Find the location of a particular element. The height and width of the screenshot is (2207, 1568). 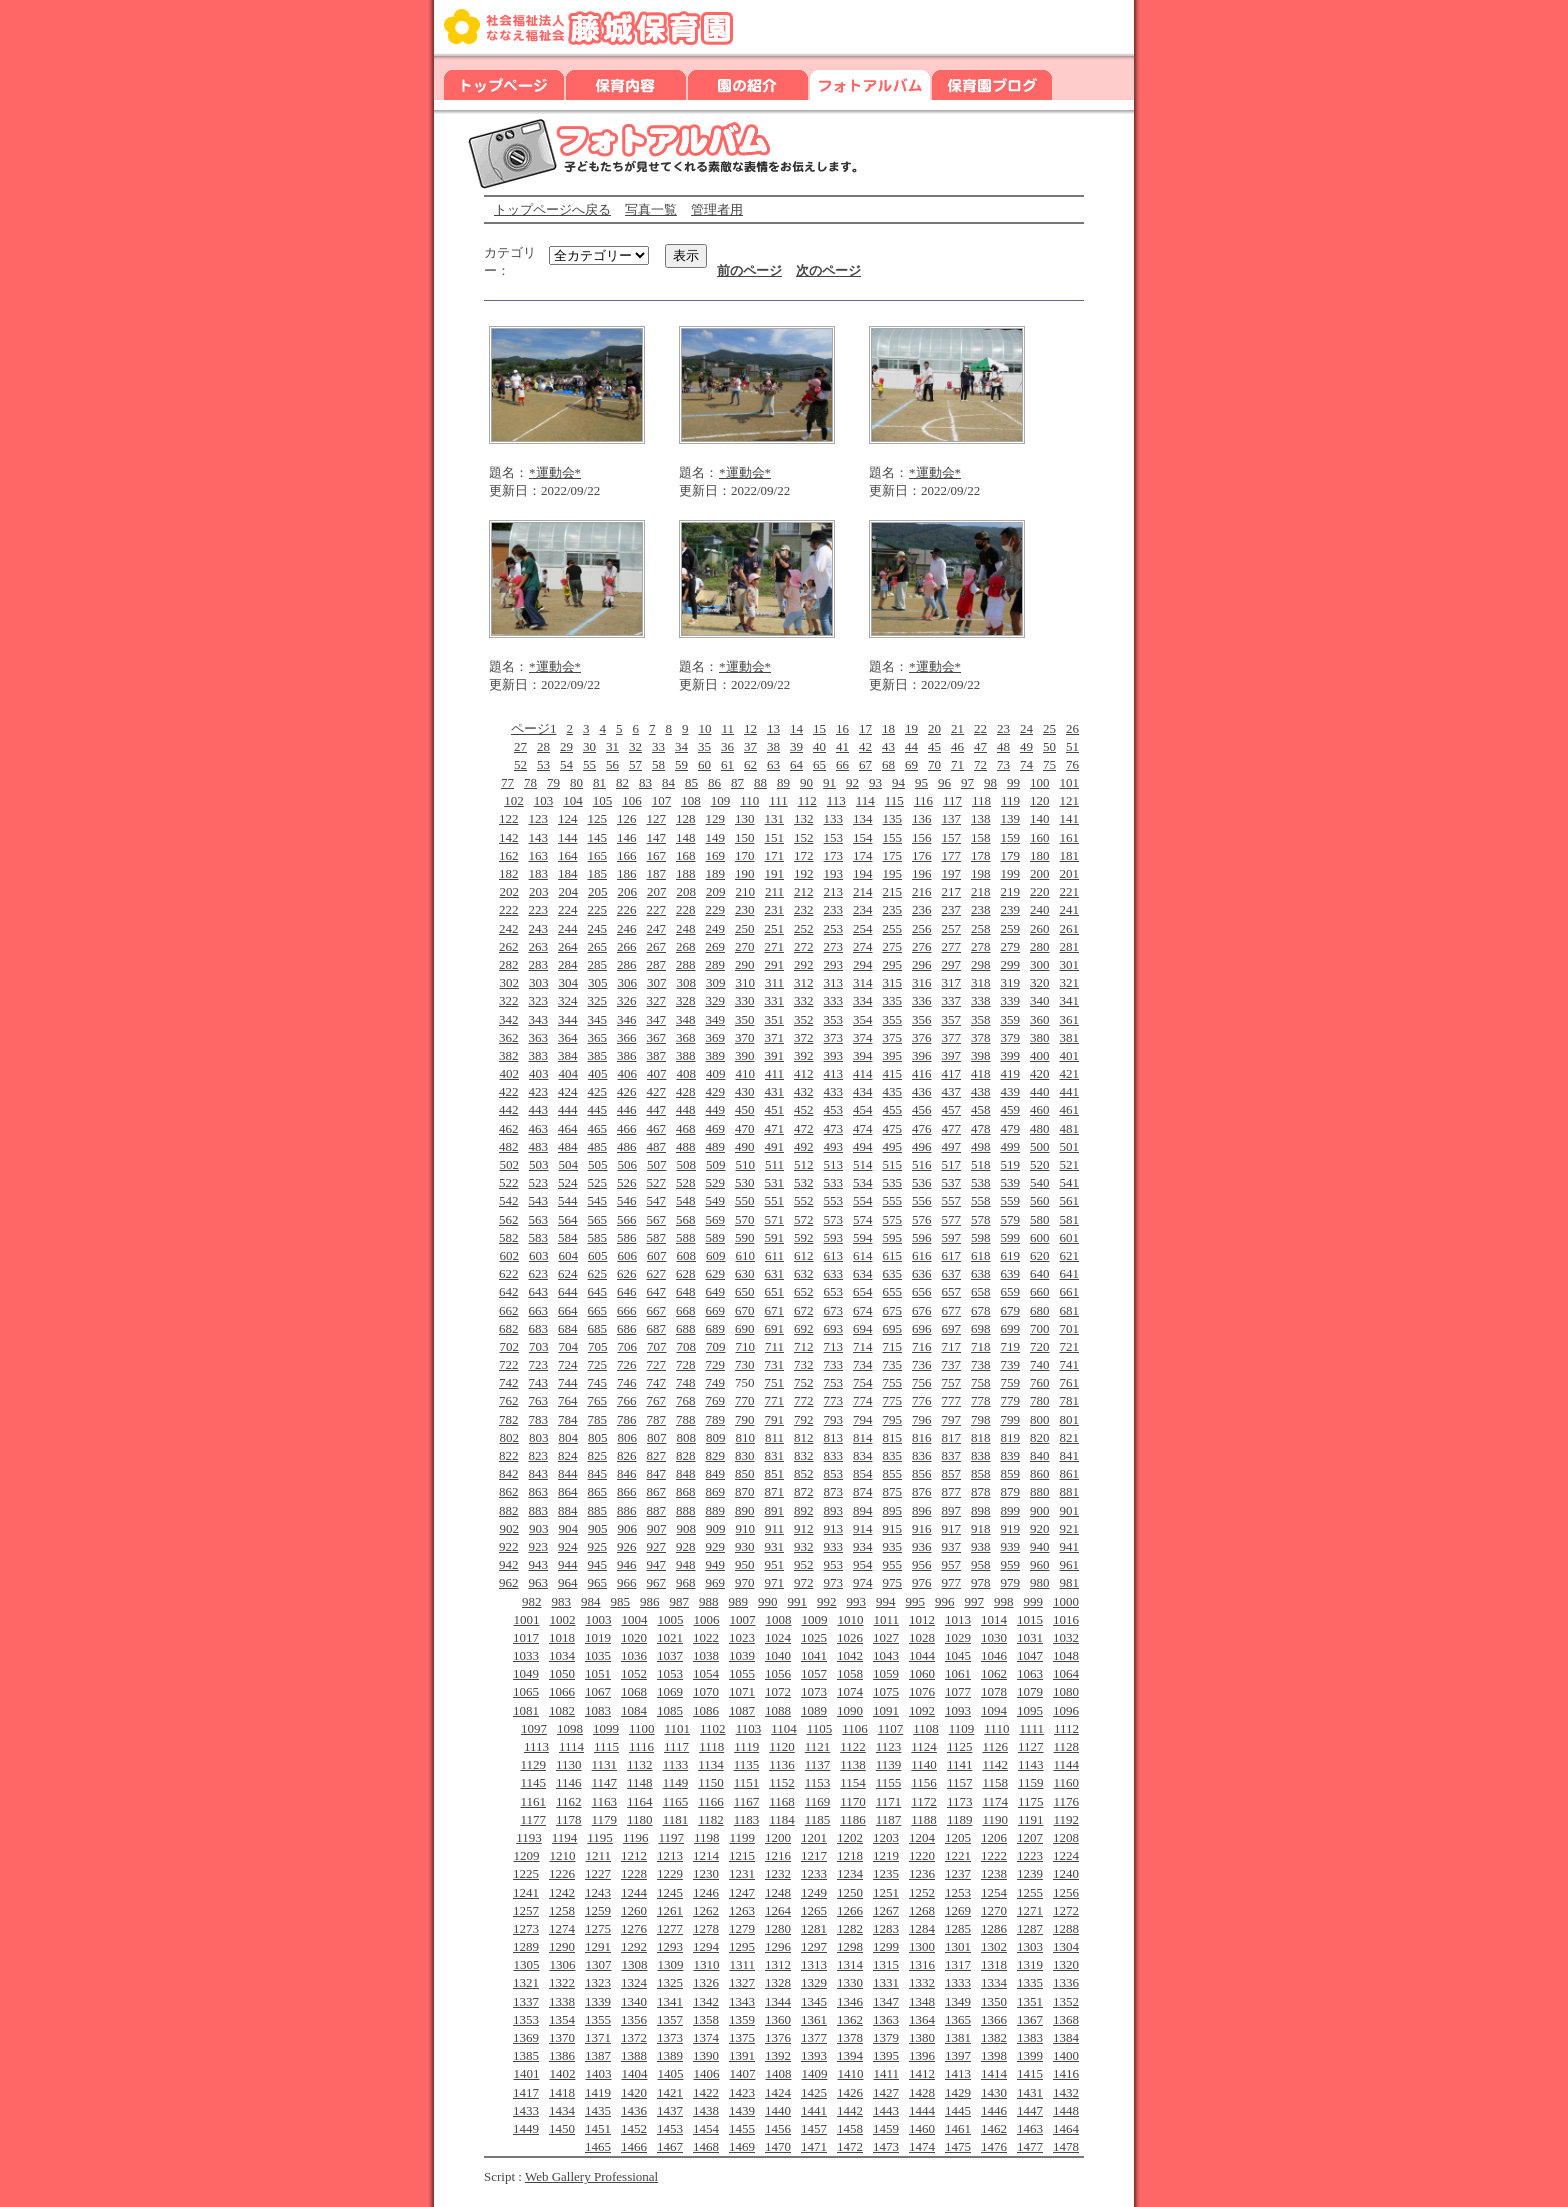

310 is located at coordinates (745, 982).